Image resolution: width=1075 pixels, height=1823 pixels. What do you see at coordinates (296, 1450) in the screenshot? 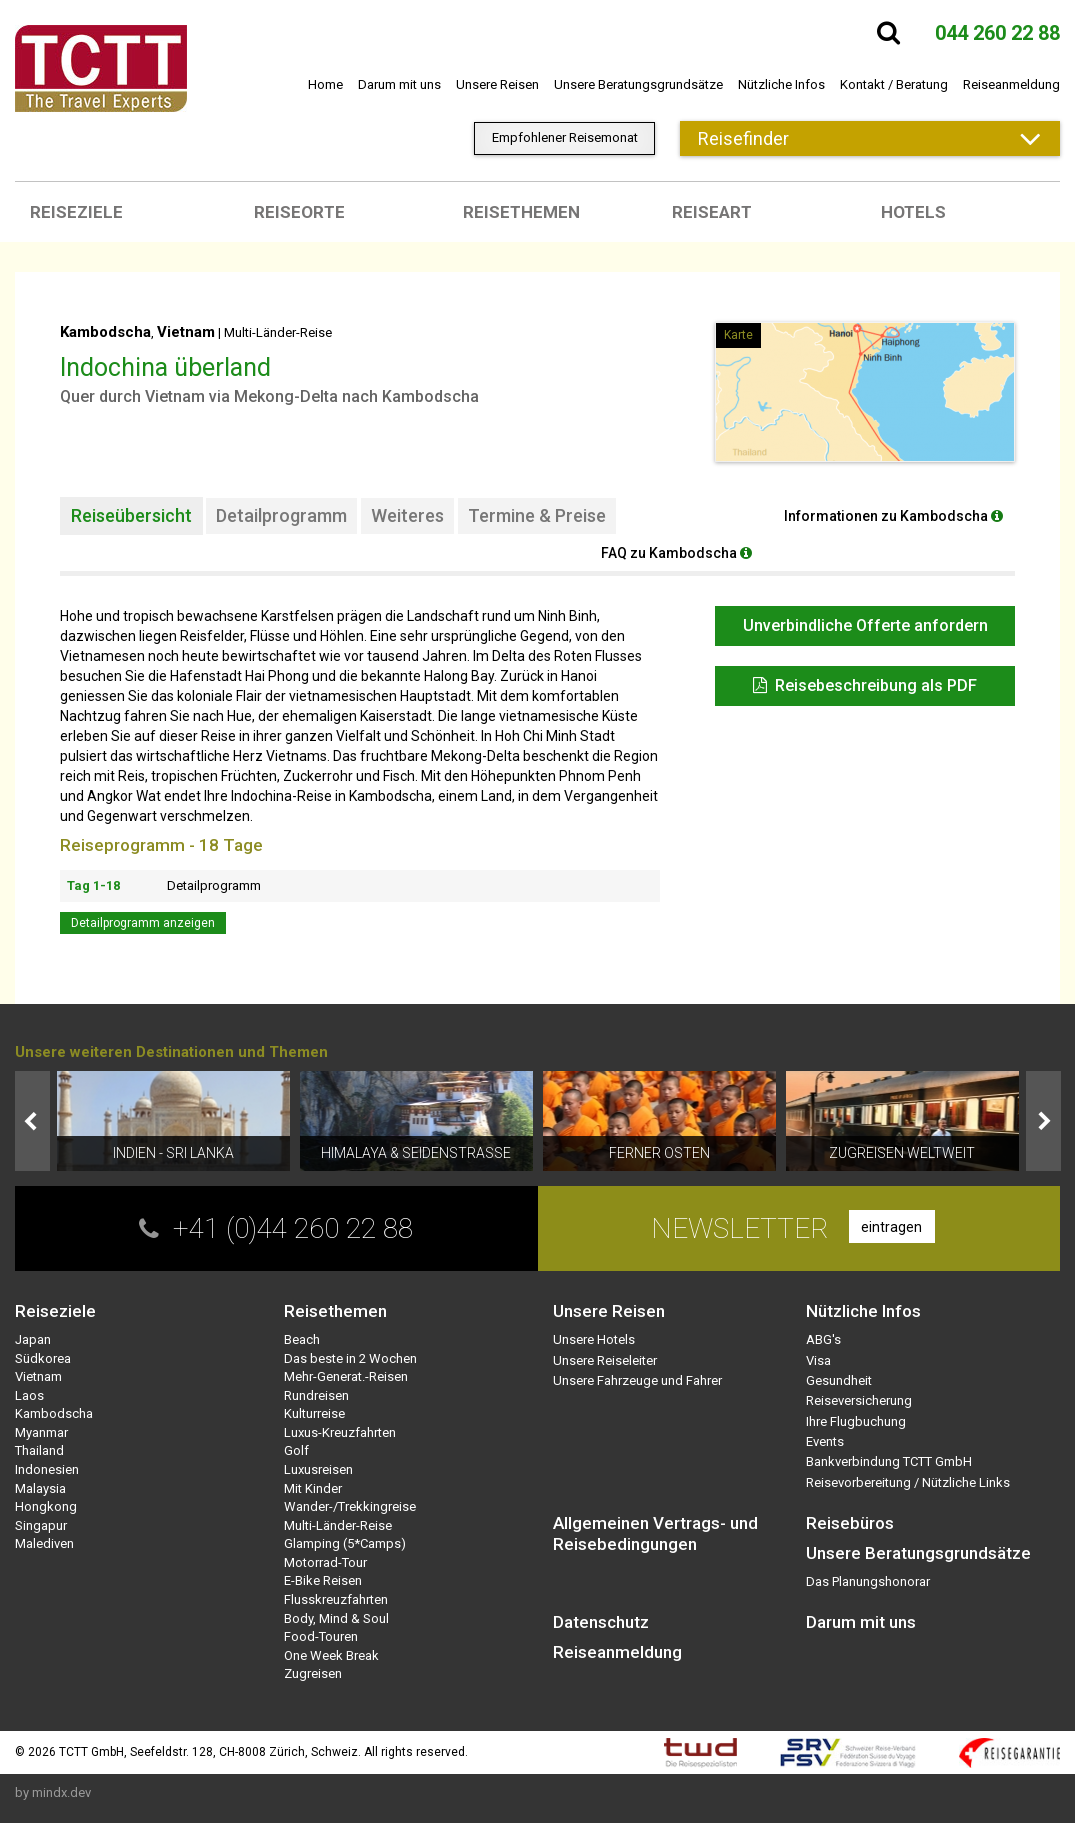
I see `Golf` at bounding box center [296, 1450].